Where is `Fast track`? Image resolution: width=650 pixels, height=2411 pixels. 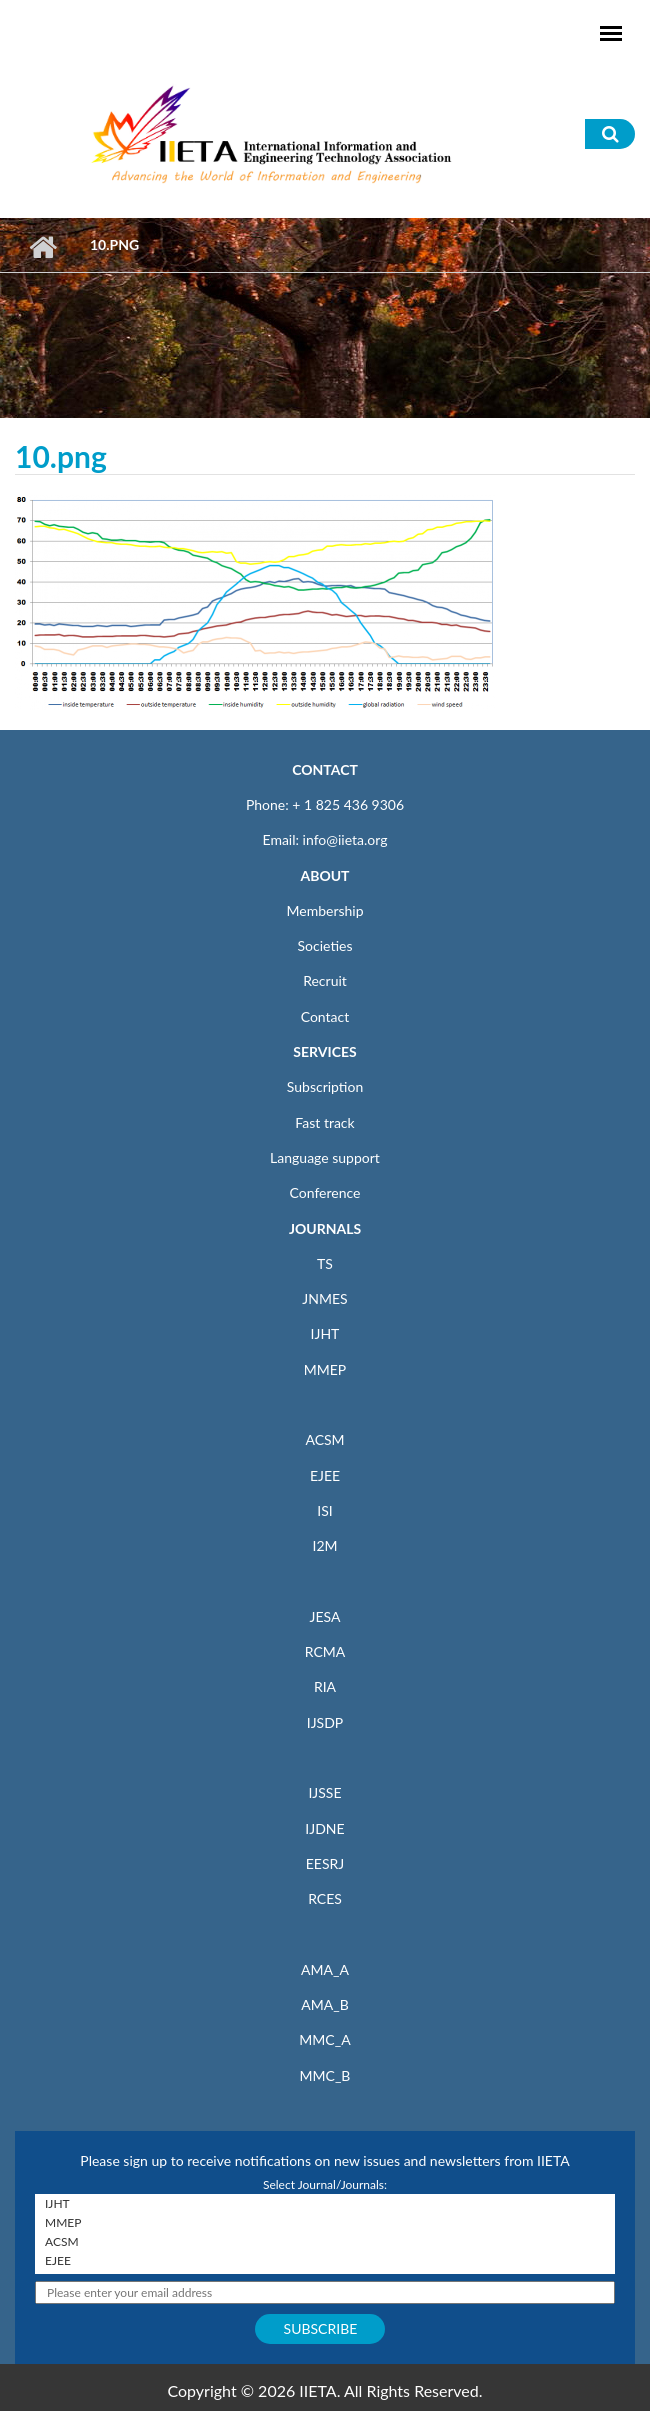
Fast track is located at coordinates (324, 1122).